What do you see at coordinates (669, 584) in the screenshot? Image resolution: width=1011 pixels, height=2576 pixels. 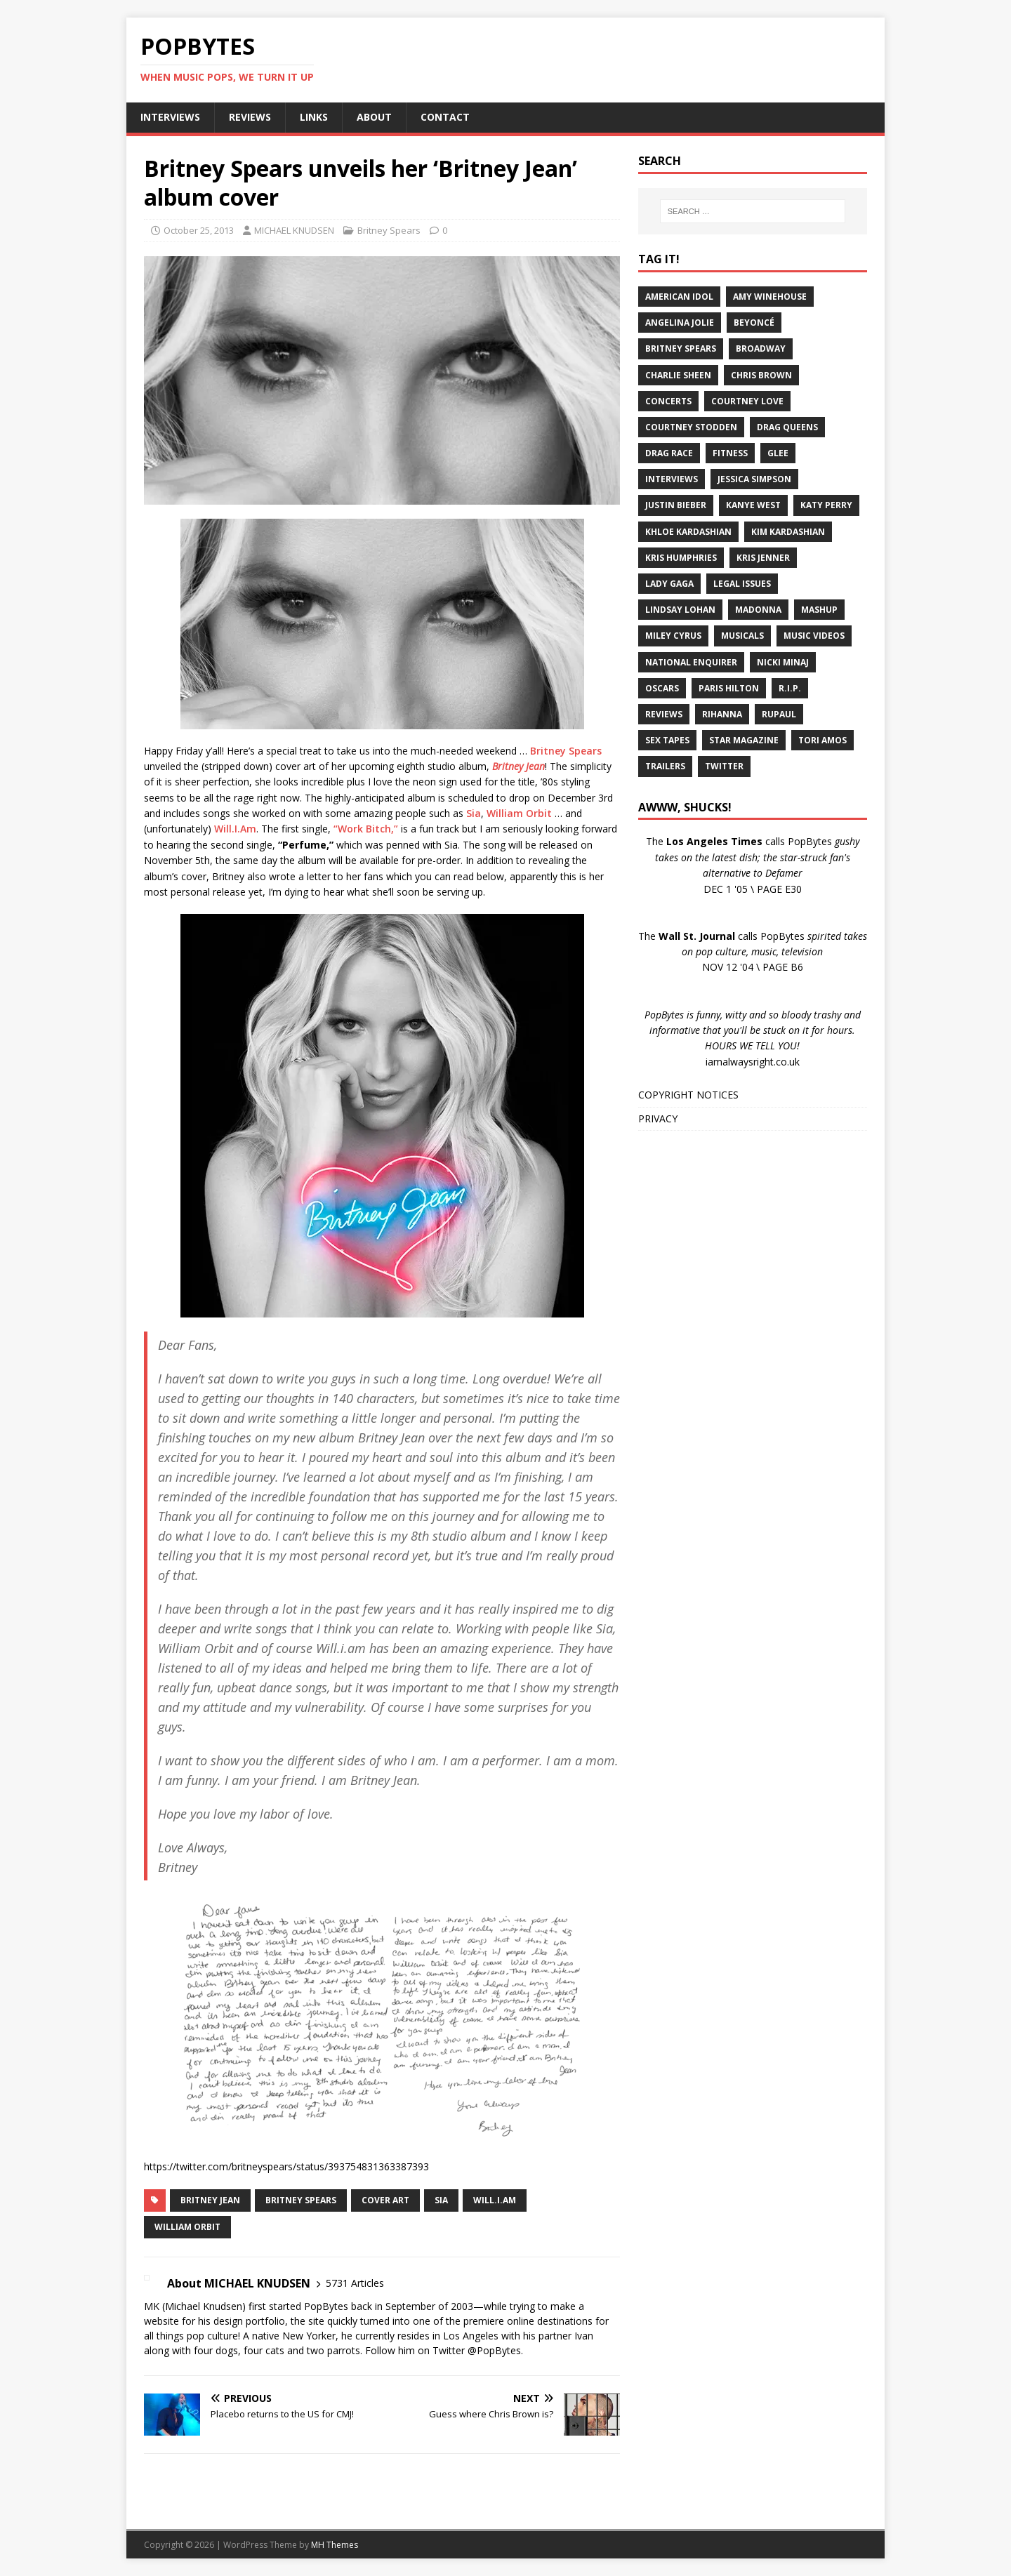 I see `Lady Gaga` at bounding box center [669, 584].